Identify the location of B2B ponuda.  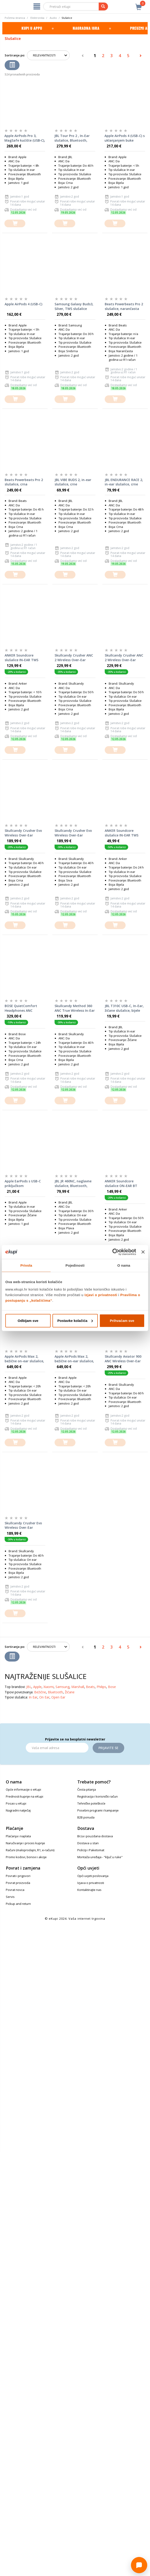
(86, 1817).